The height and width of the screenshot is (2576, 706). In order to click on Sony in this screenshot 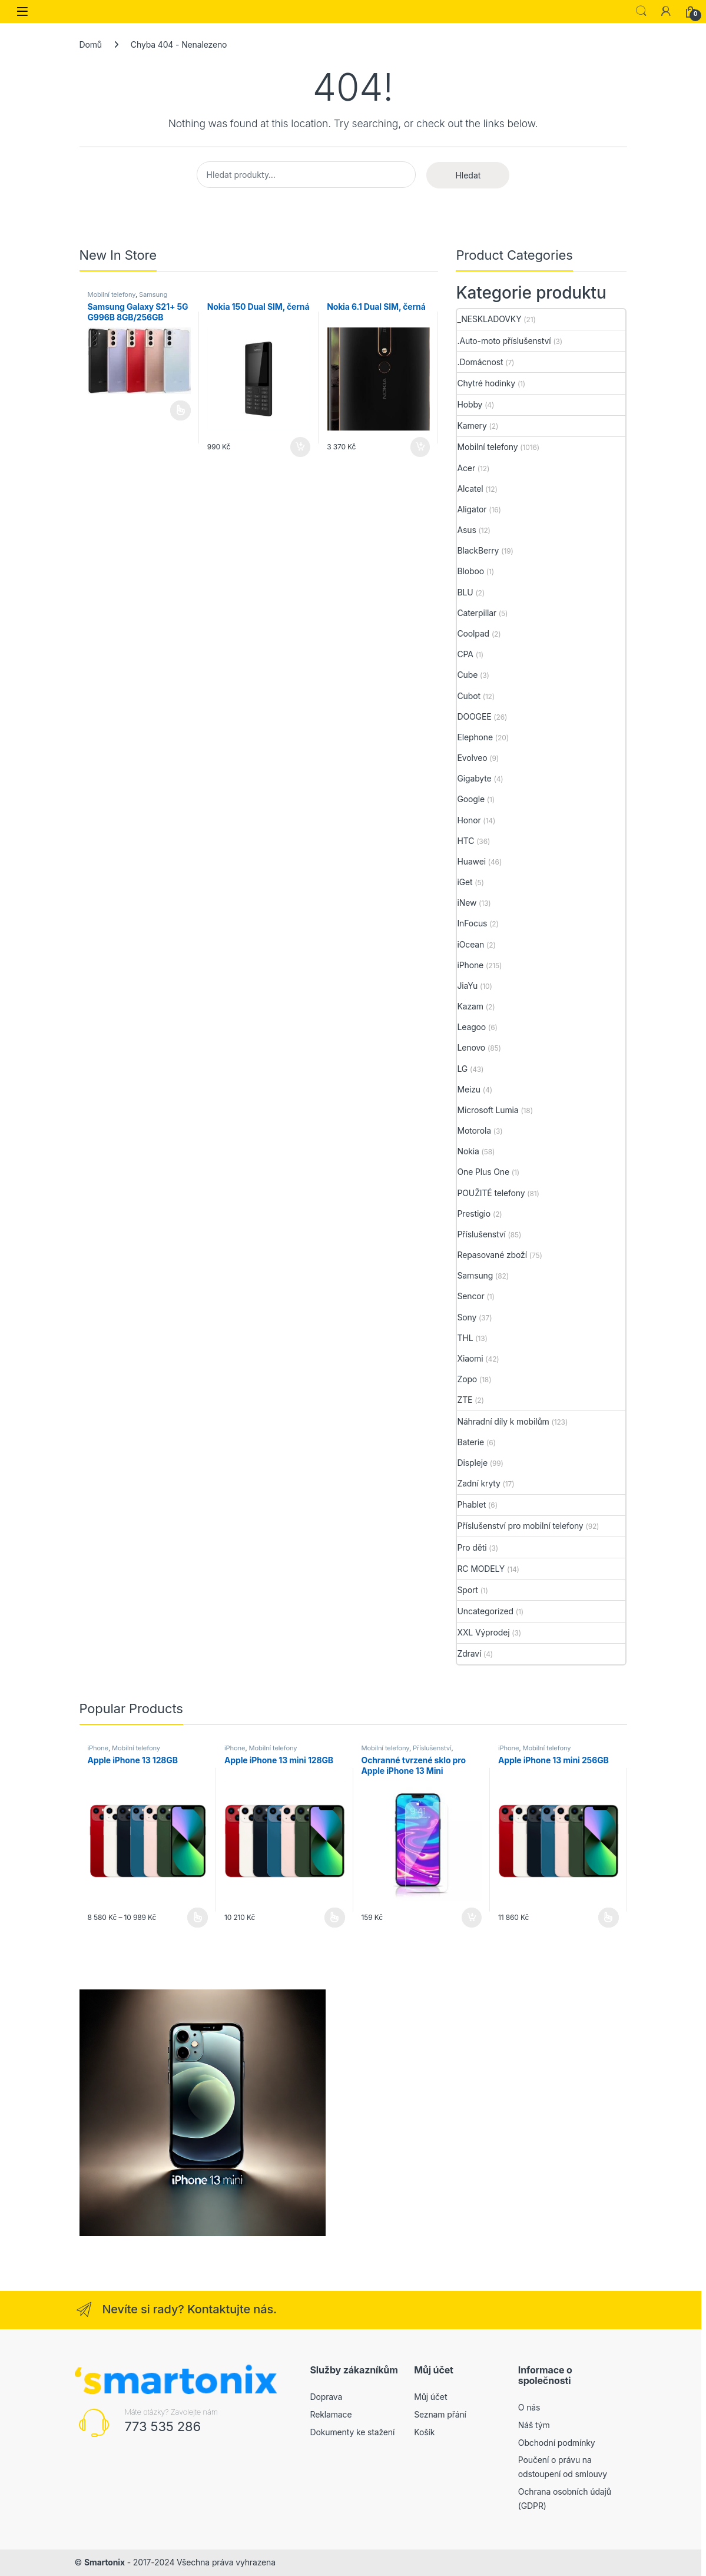, I will do `click(466, 1317)`.